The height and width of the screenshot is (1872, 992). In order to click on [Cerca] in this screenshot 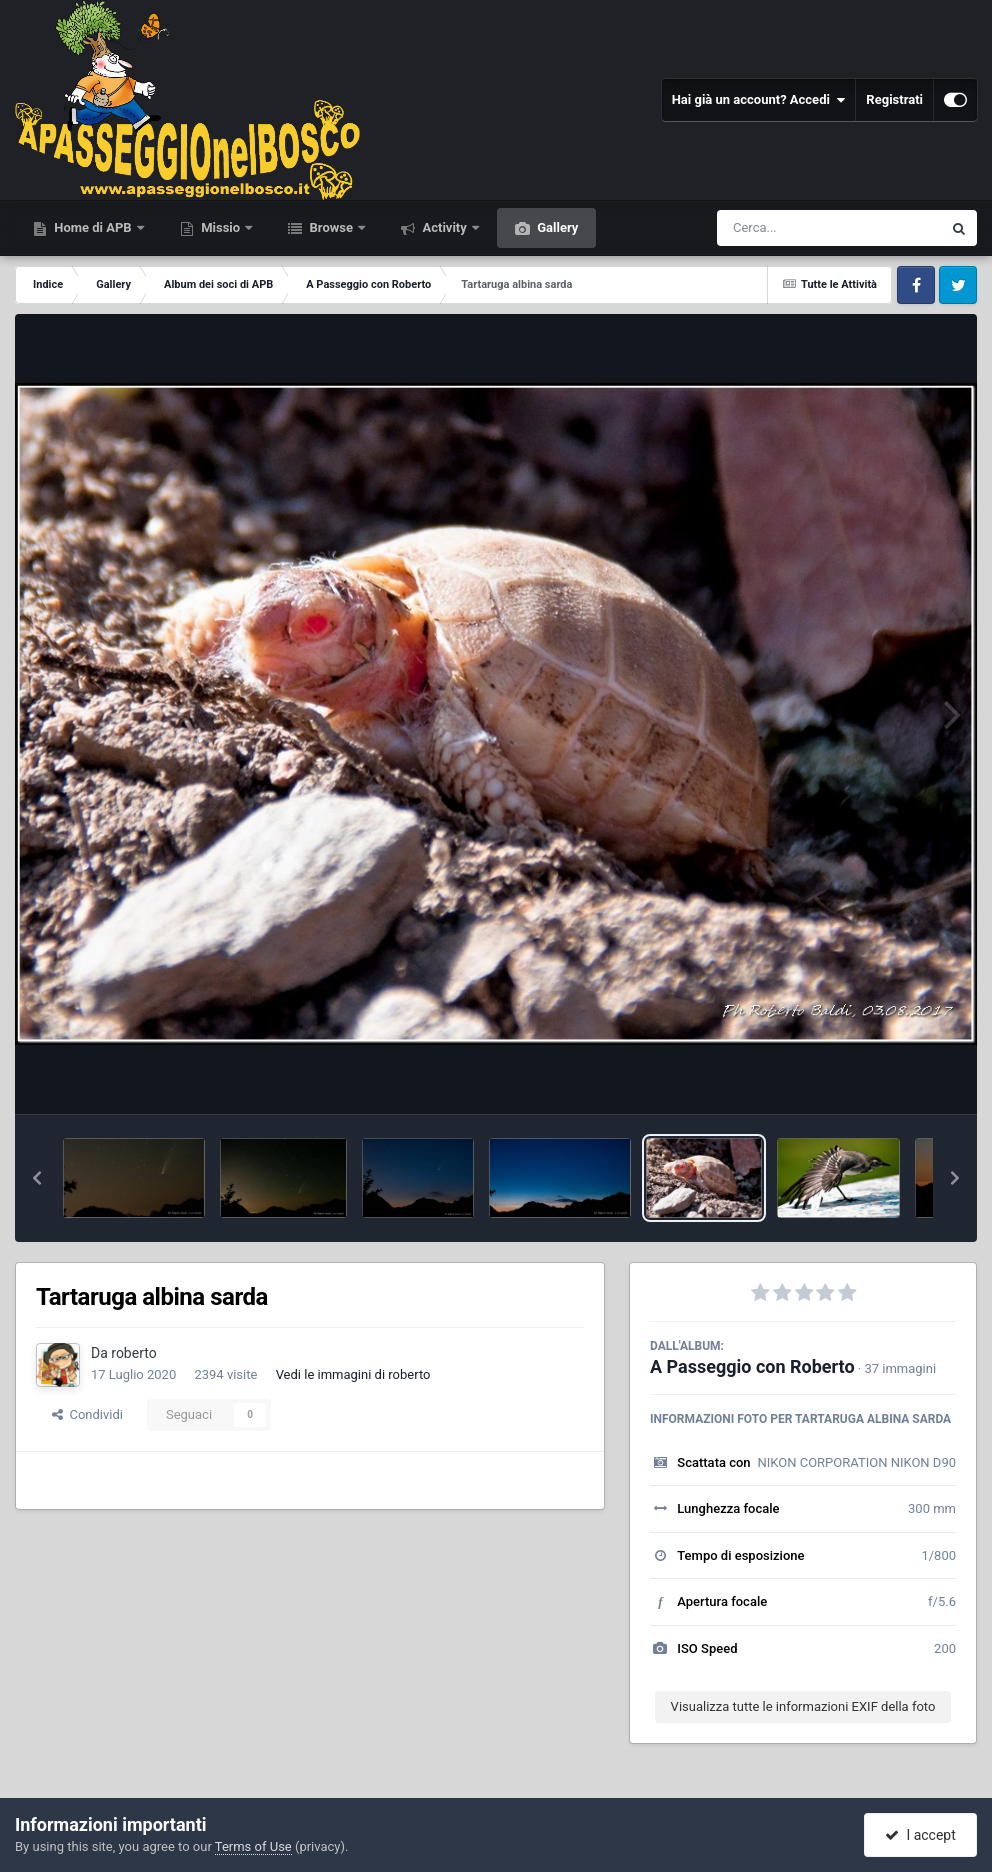, I will do `click(786, 228)`.